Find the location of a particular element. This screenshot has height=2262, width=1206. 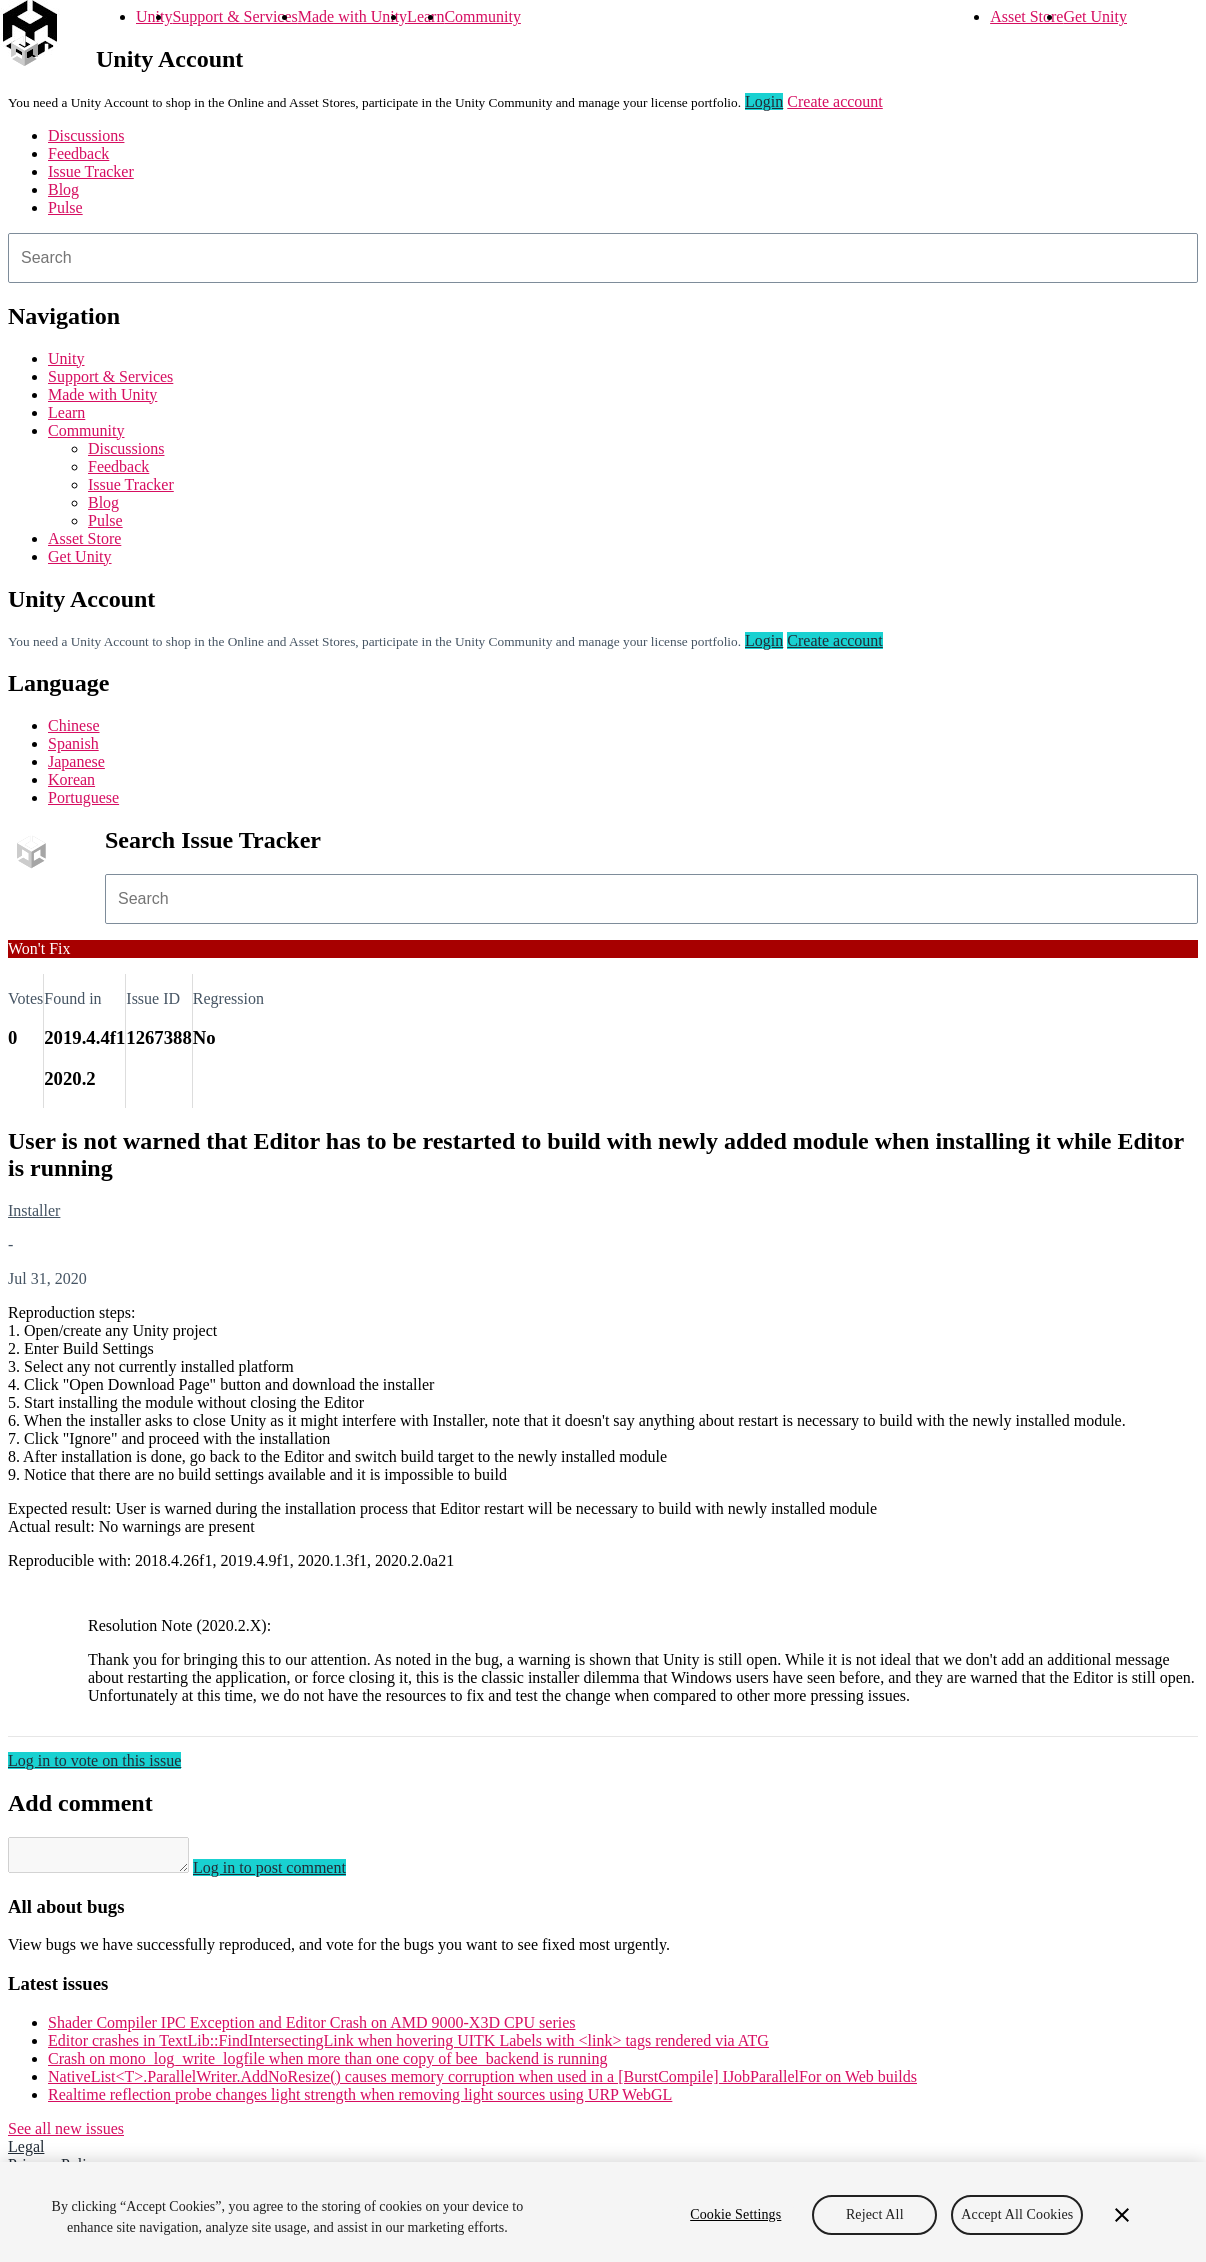

Reject All is located at coordinates (875, 2214).